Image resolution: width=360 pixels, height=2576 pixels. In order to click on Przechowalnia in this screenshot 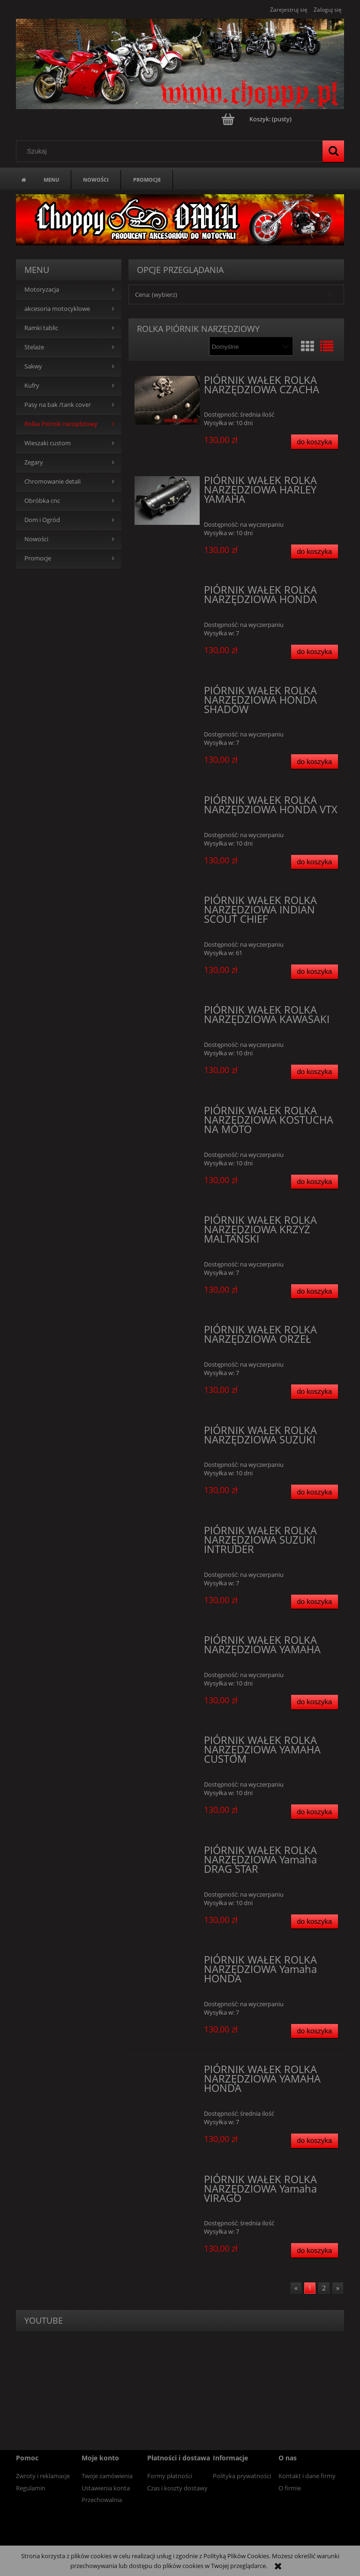, I will do `click(102, 2499)`.